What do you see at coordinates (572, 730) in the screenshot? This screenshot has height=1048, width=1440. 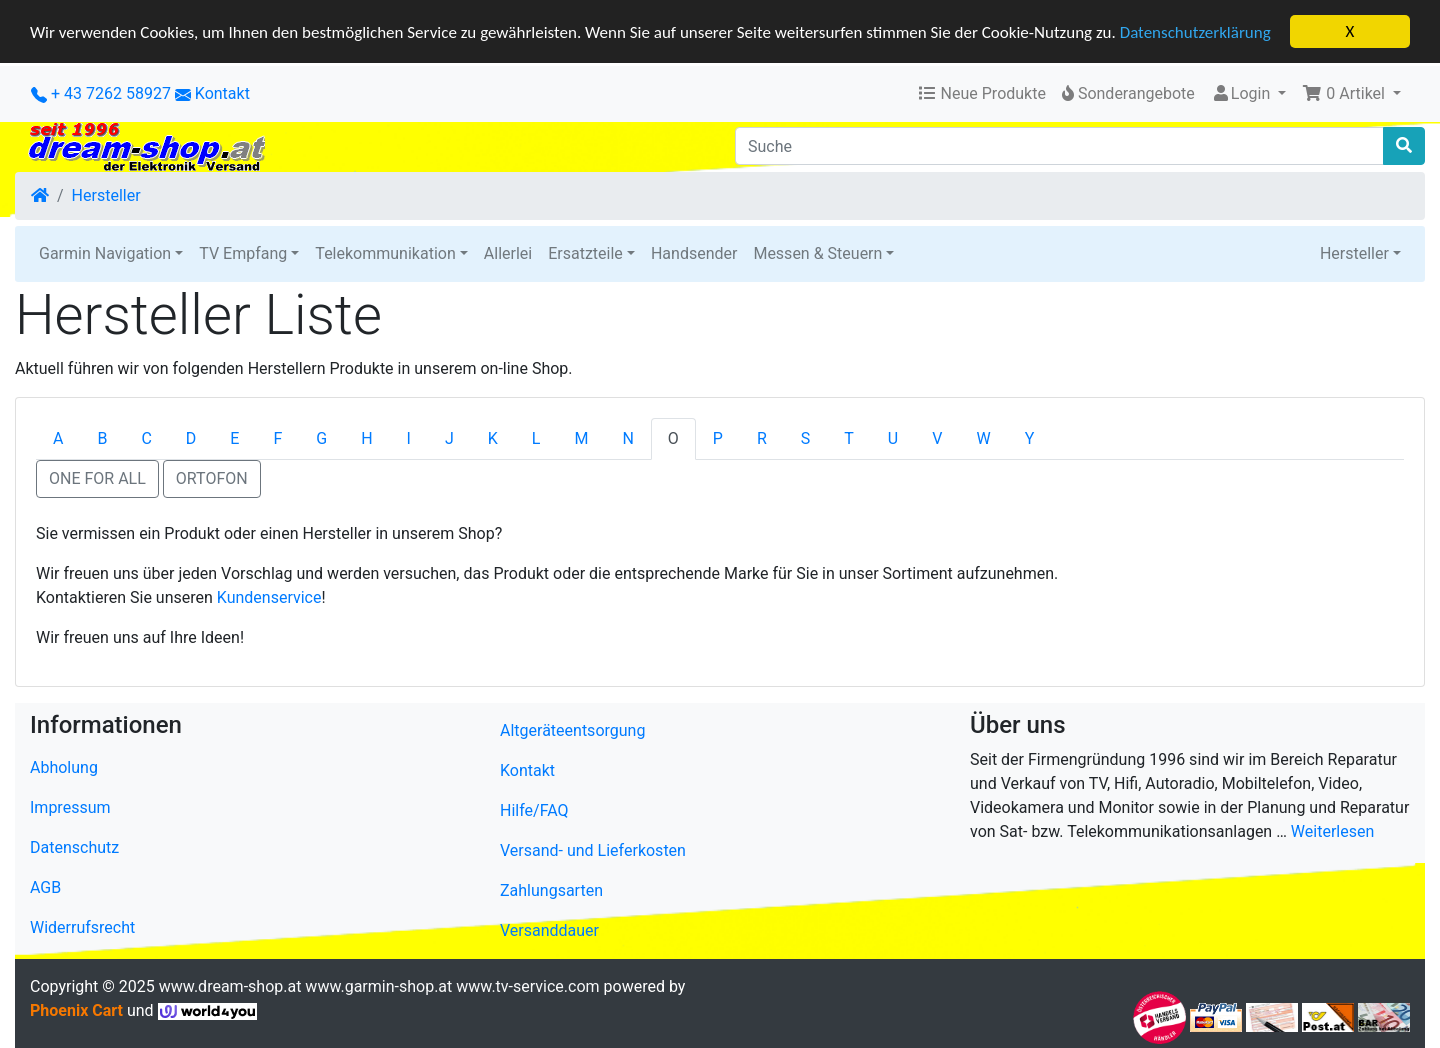 I see `Altgeräteentsorgung` at bounding box center [572, 730].